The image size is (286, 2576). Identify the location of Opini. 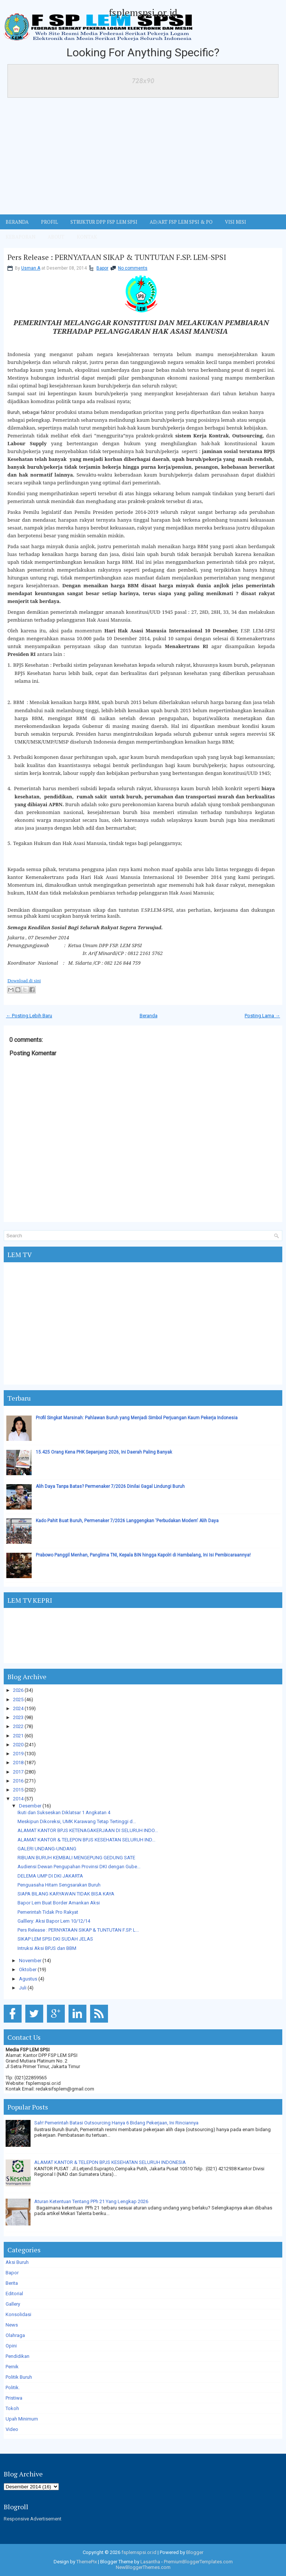
(11, 2346).